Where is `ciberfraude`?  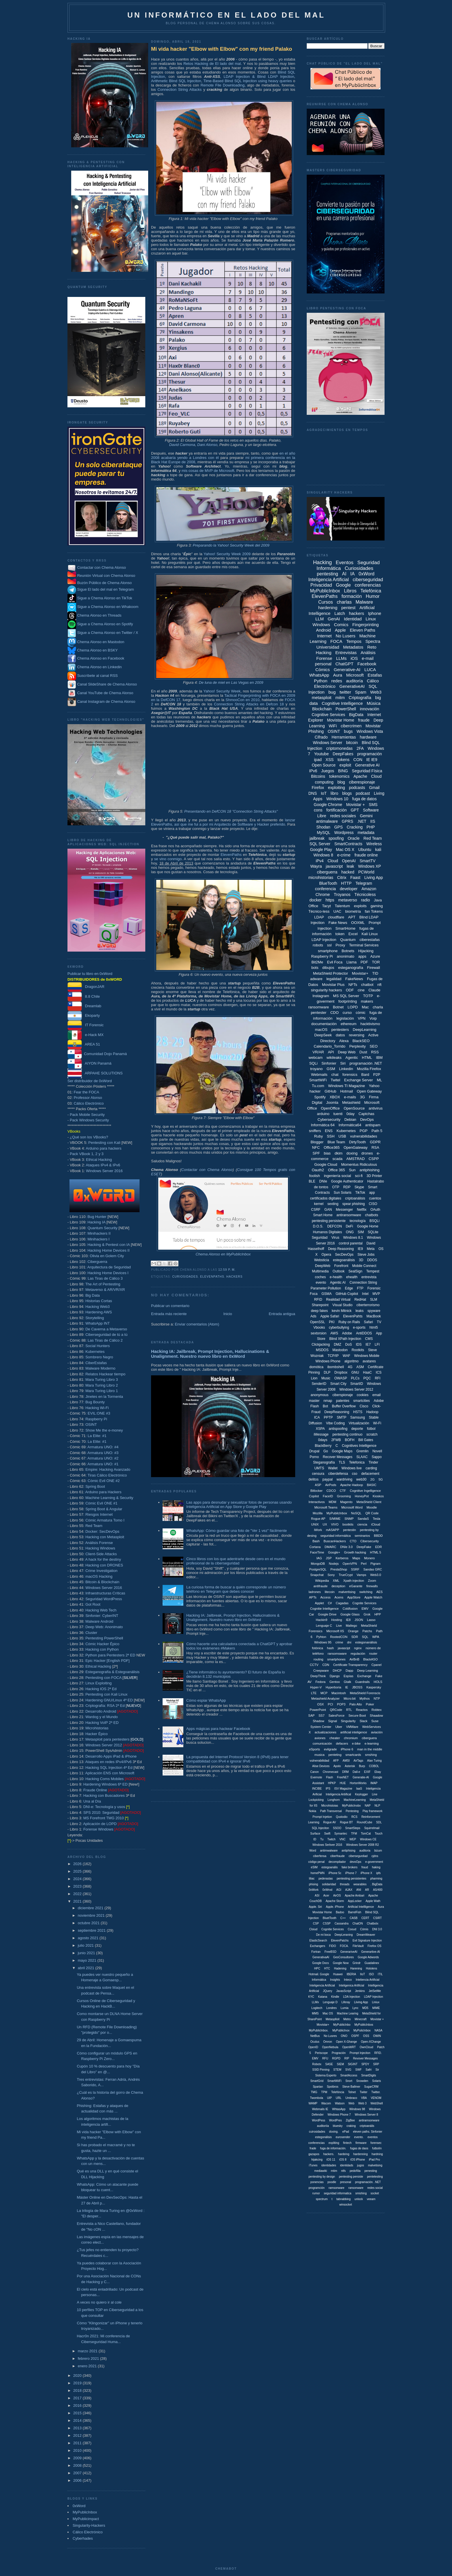
ciberfraude is located at coordinates (337, 1856).